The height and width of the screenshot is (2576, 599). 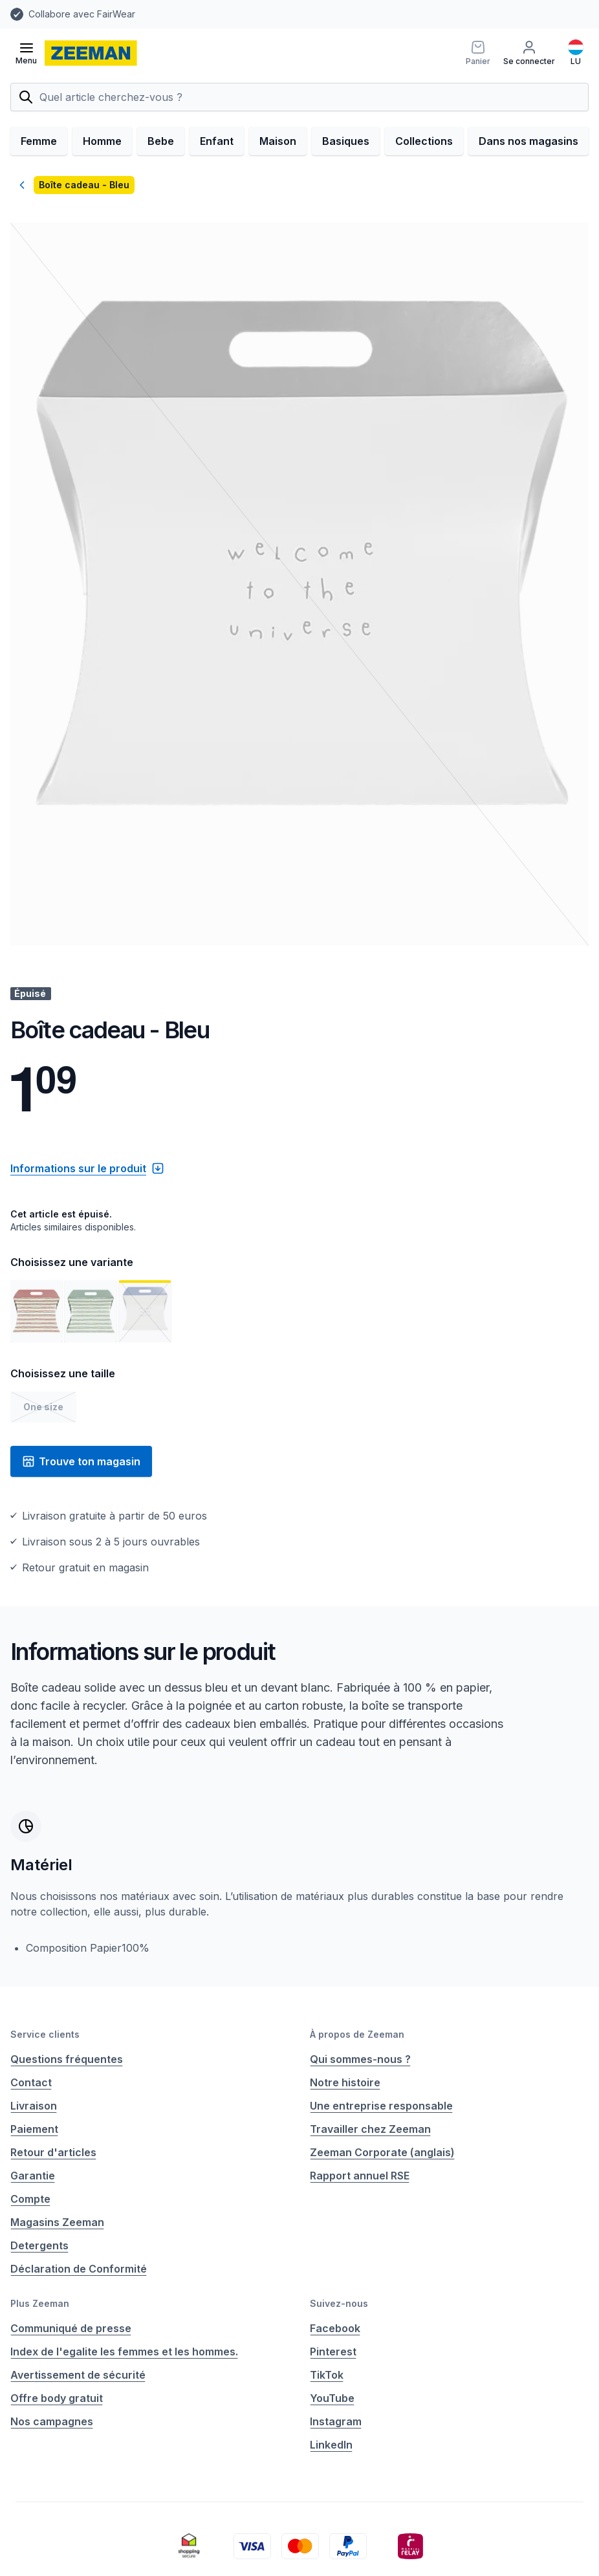 What do you see at coordinates (357, 2034) in the screenshot?
I see `À propos de Zeeman` at bounding box center [357, 2034].